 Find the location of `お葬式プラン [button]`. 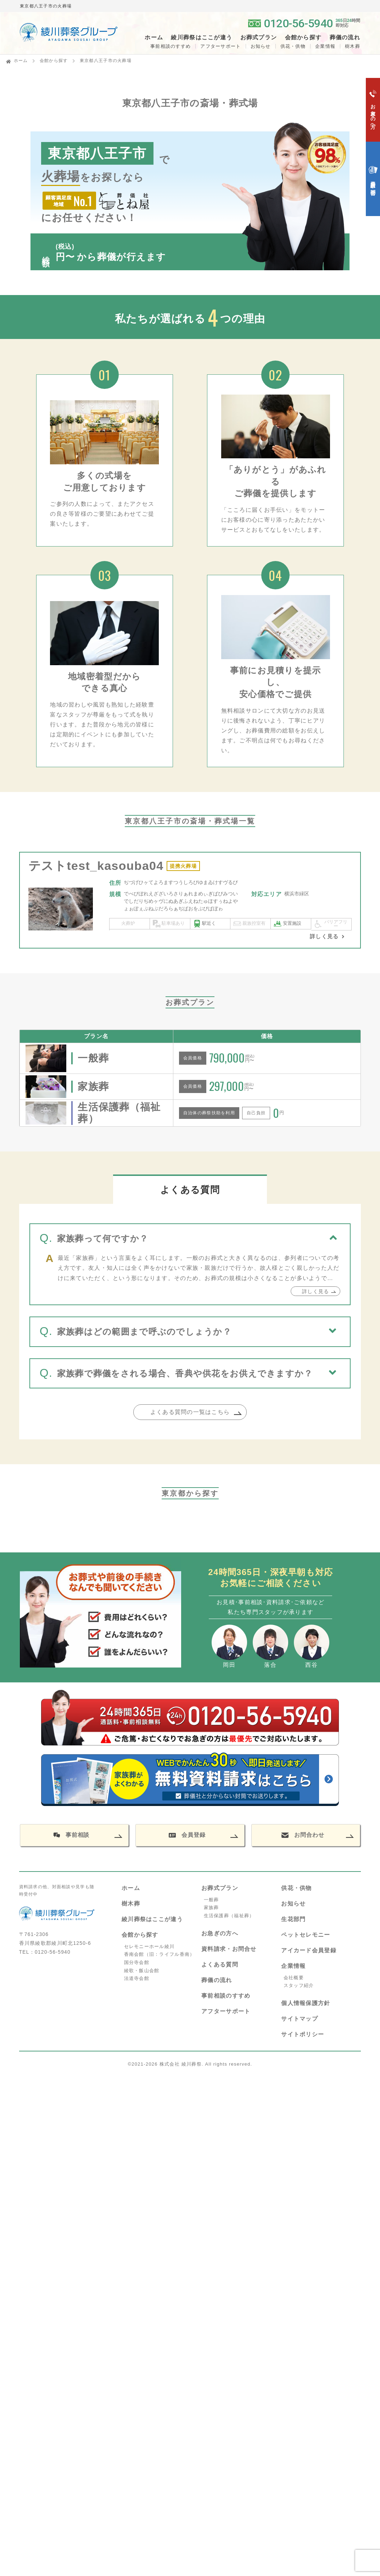

お葬式プラン [button] is located at coordinates (258, 37).